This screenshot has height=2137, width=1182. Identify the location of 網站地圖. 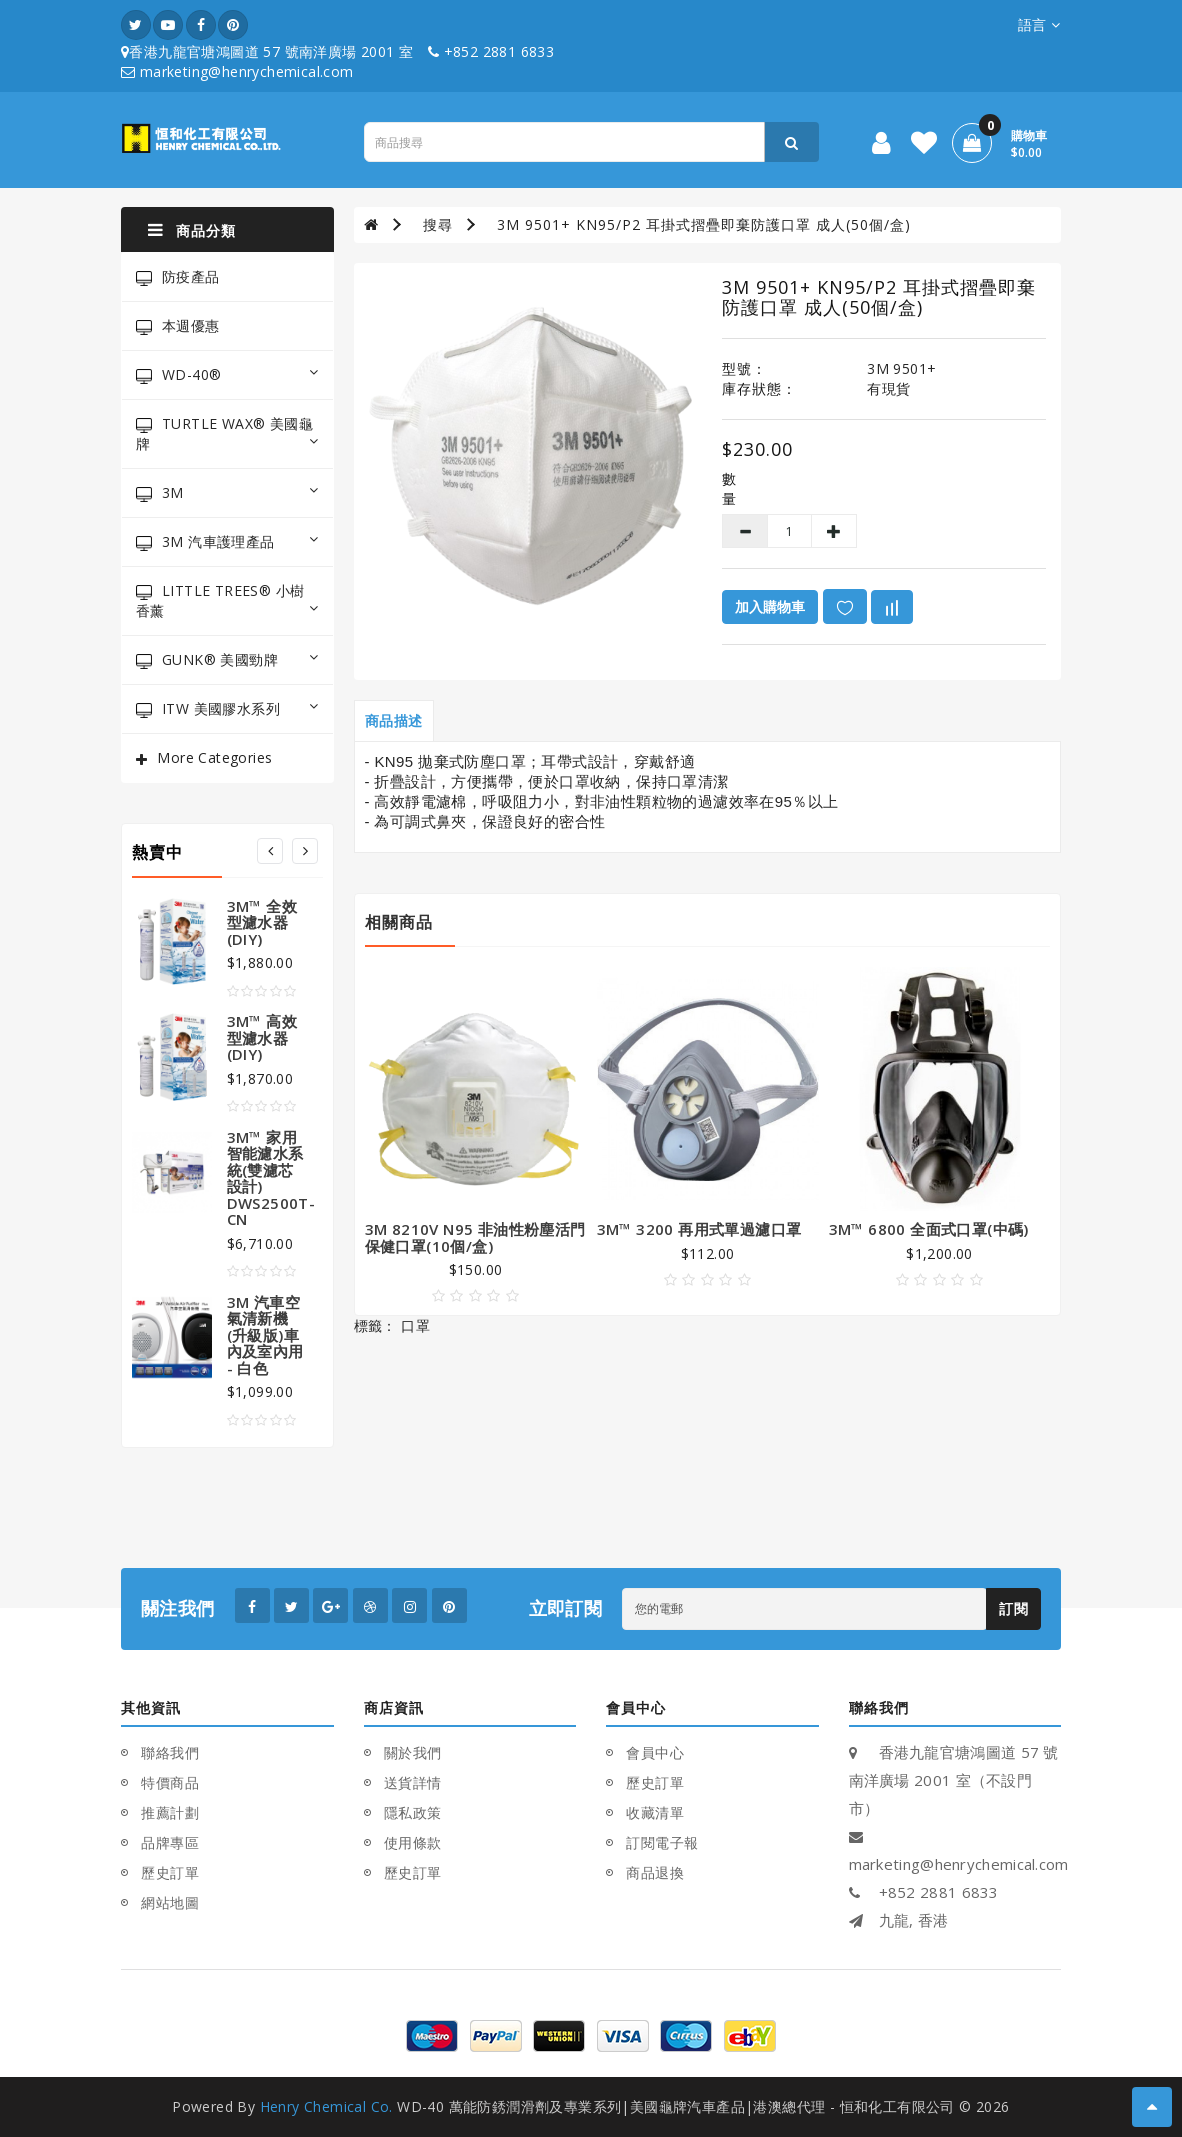
(170, 1902).